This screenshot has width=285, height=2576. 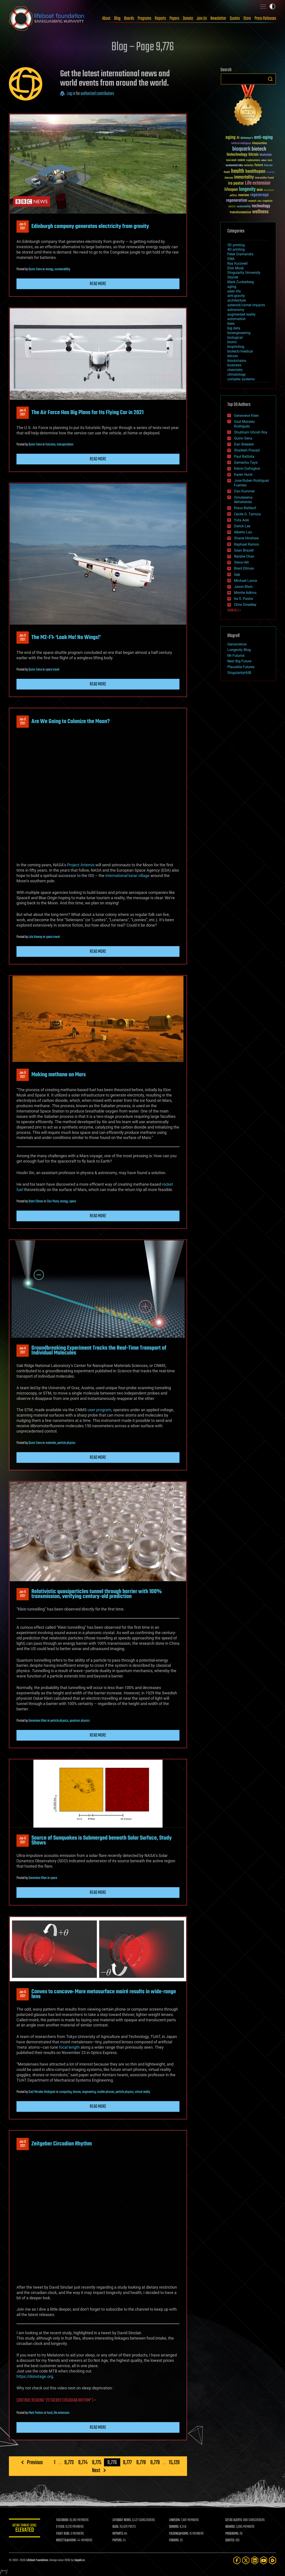 I want to click on cryptocurrency [cryptocurrency (30 items)], so click(x=253, y=160).